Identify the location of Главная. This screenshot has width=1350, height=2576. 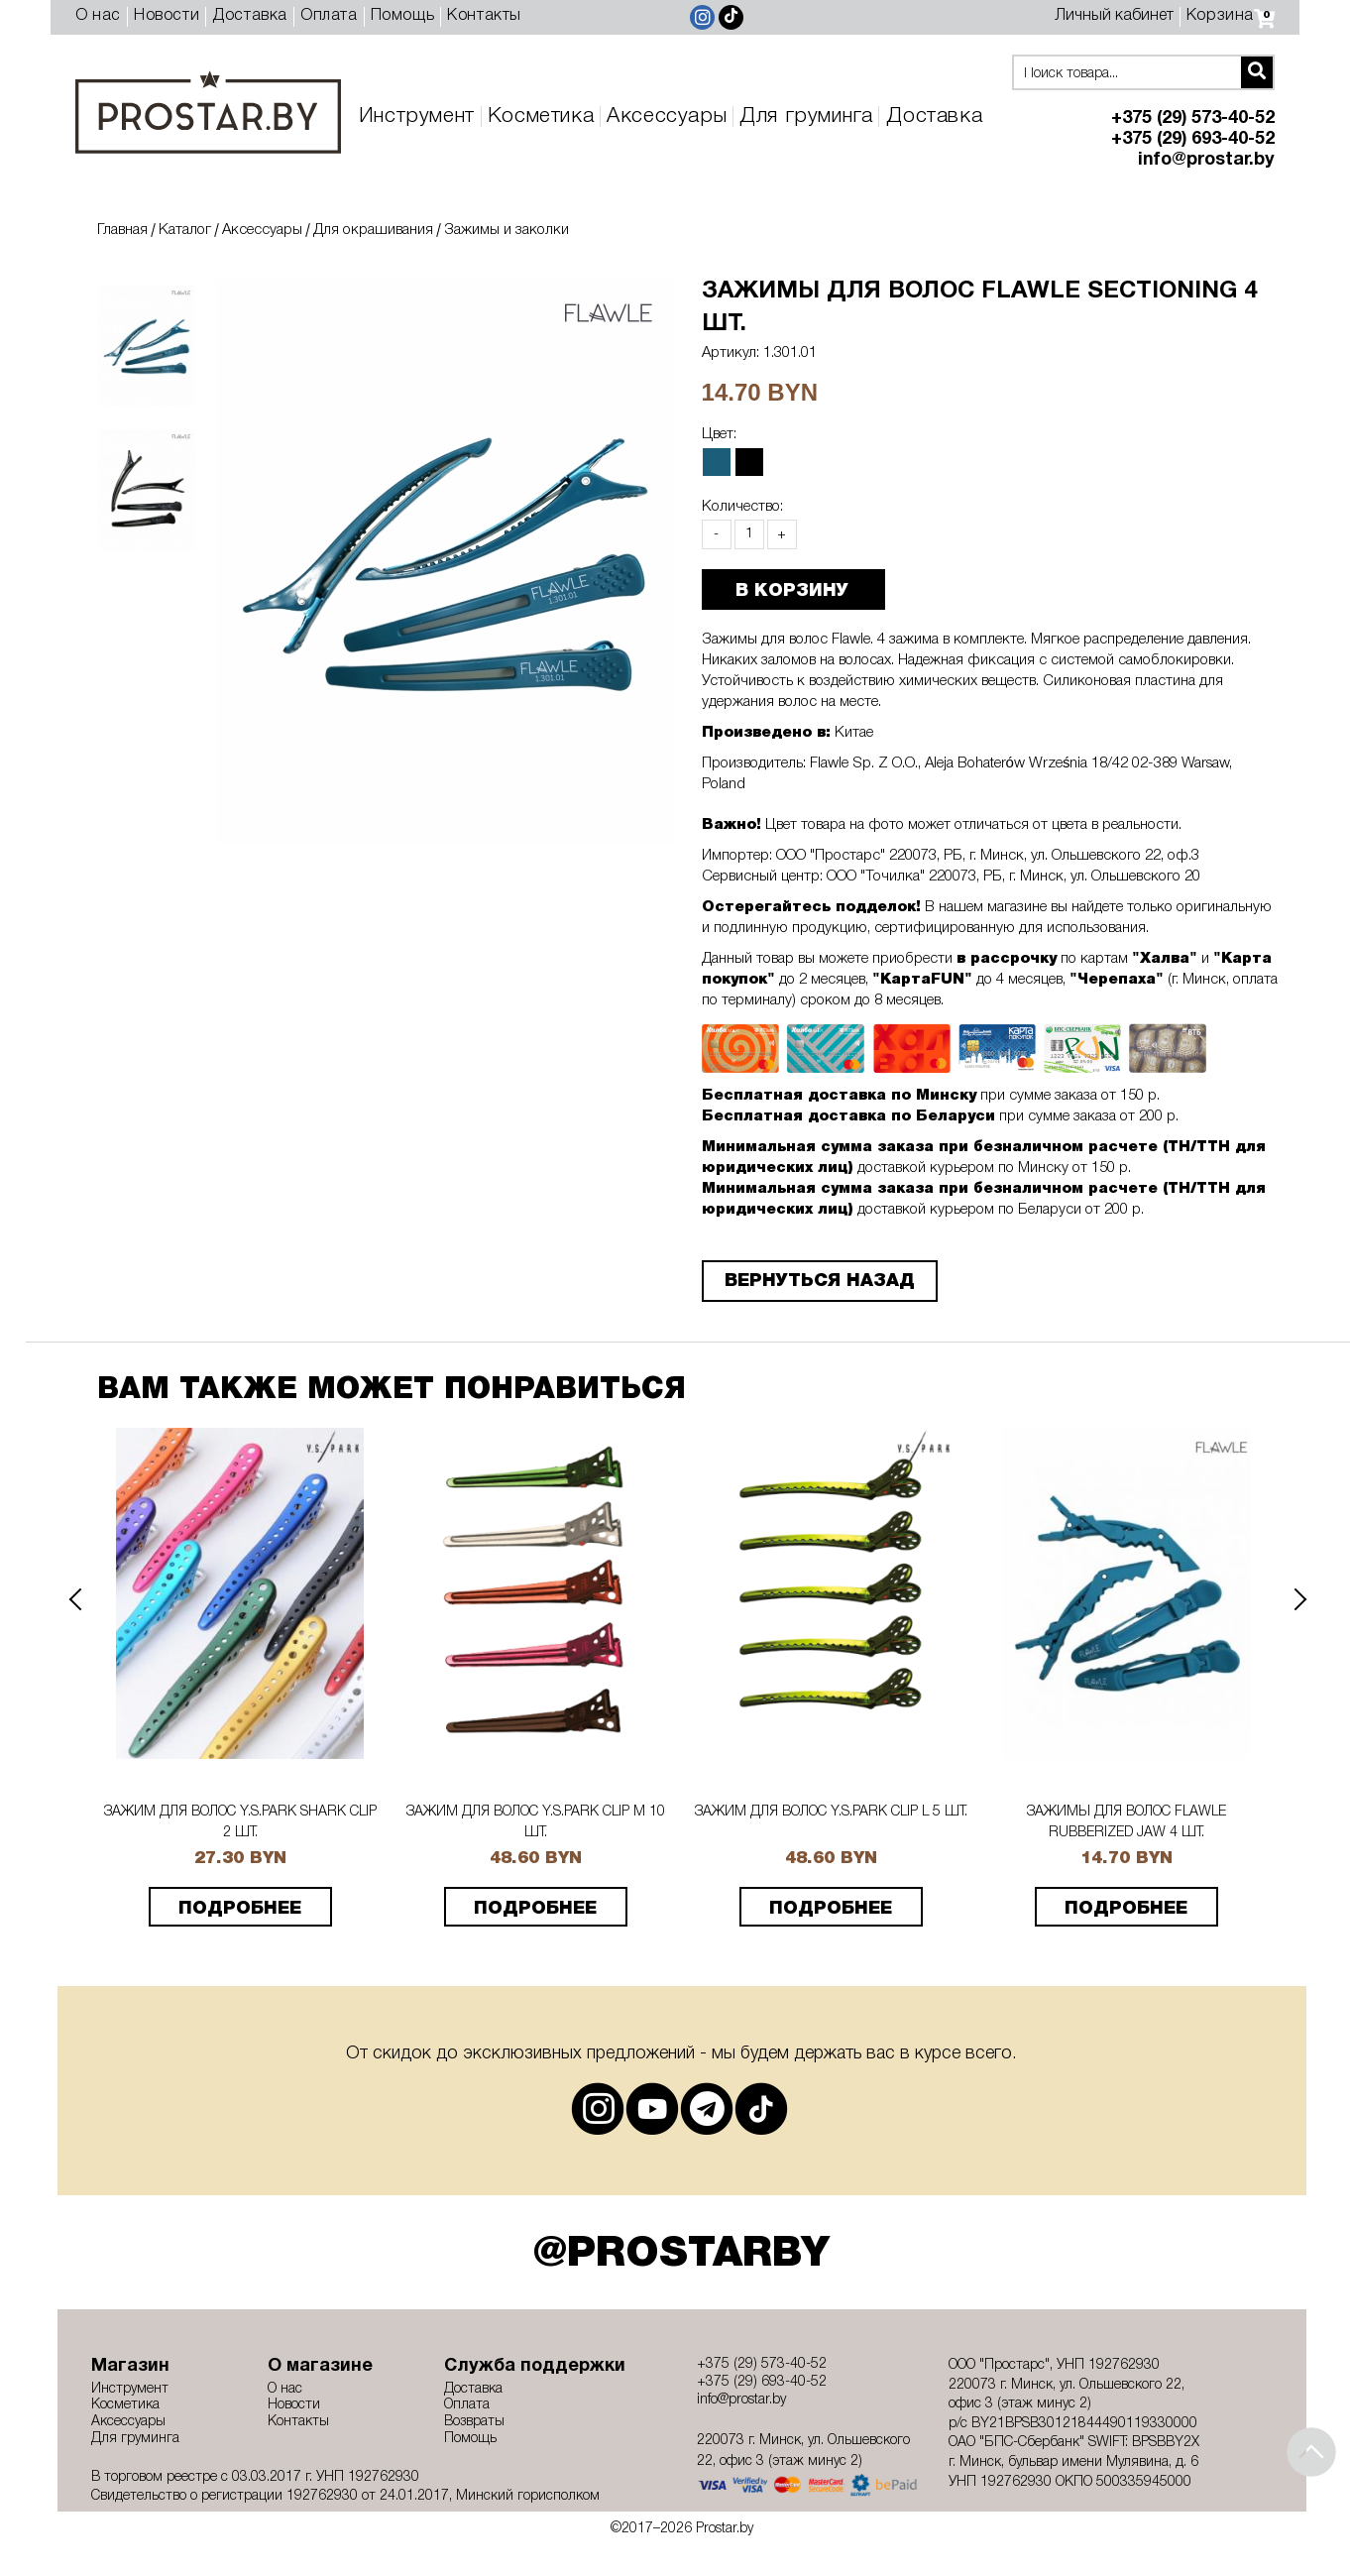
(122, 230).